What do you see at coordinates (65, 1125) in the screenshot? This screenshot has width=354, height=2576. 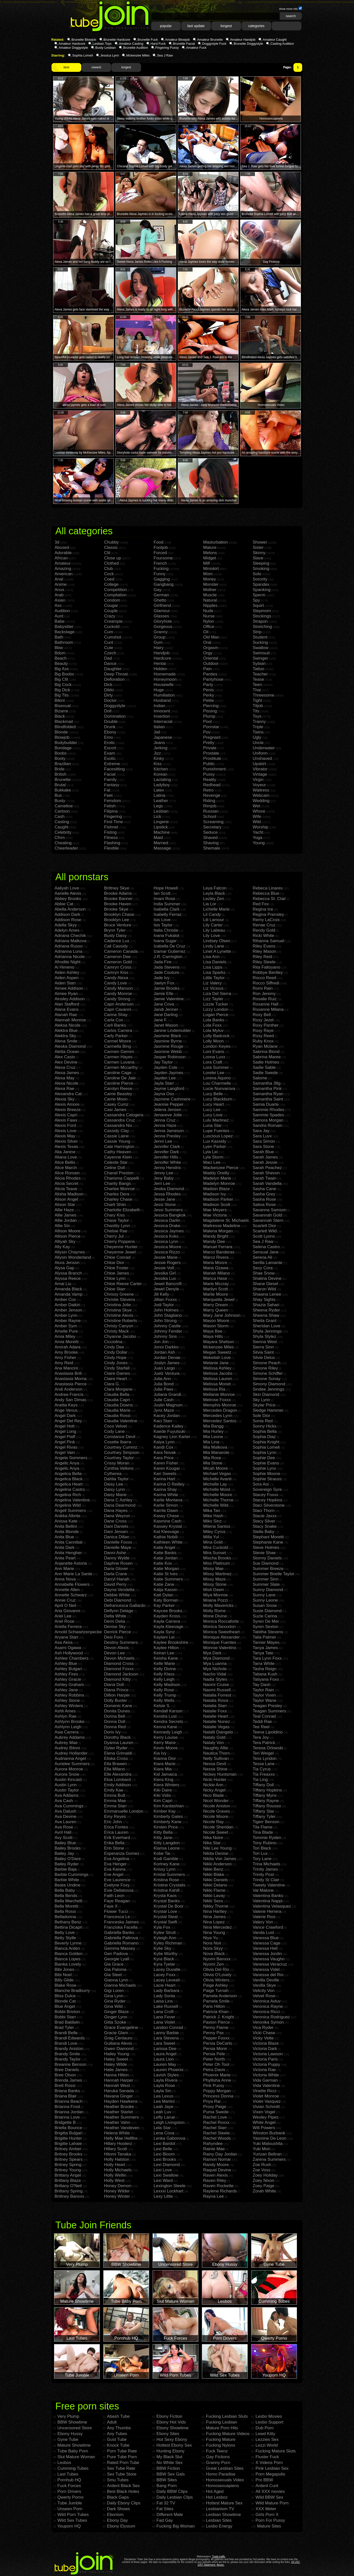 I see `Alexis Ford` at bounding box center [65, 1125].